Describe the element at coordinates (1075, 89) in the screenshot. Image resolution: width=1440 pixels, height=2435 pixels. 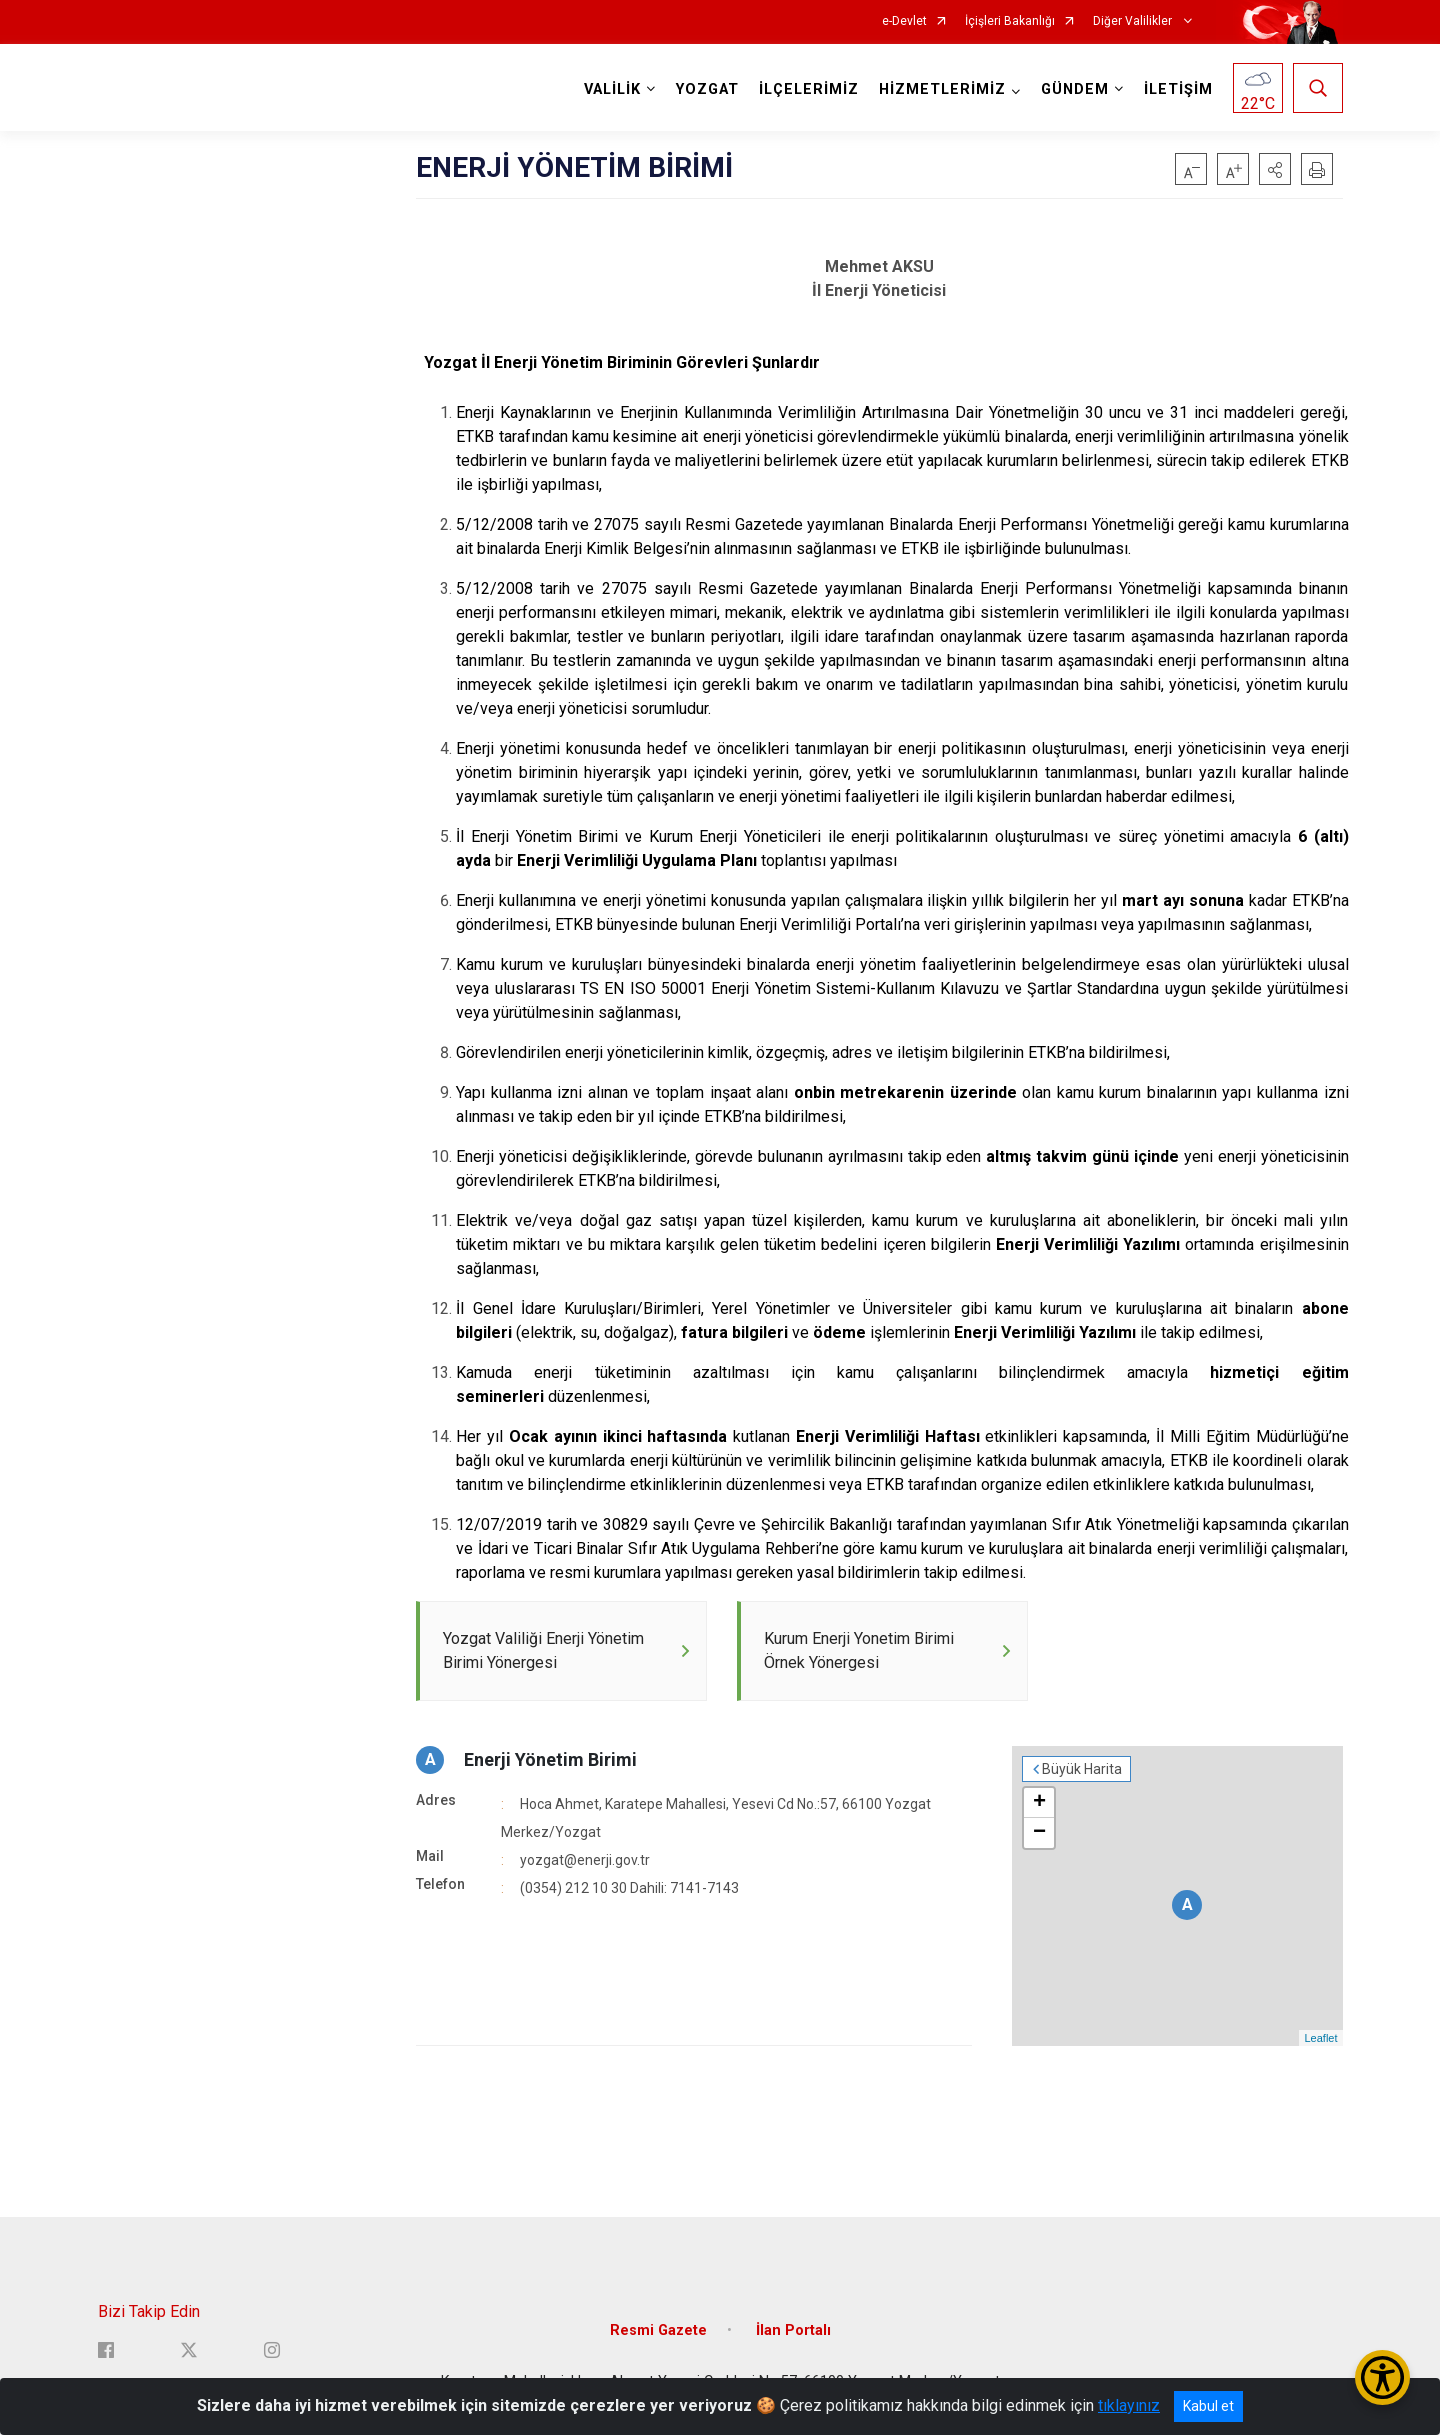
I see `GÜNDEM [button]` at that location.